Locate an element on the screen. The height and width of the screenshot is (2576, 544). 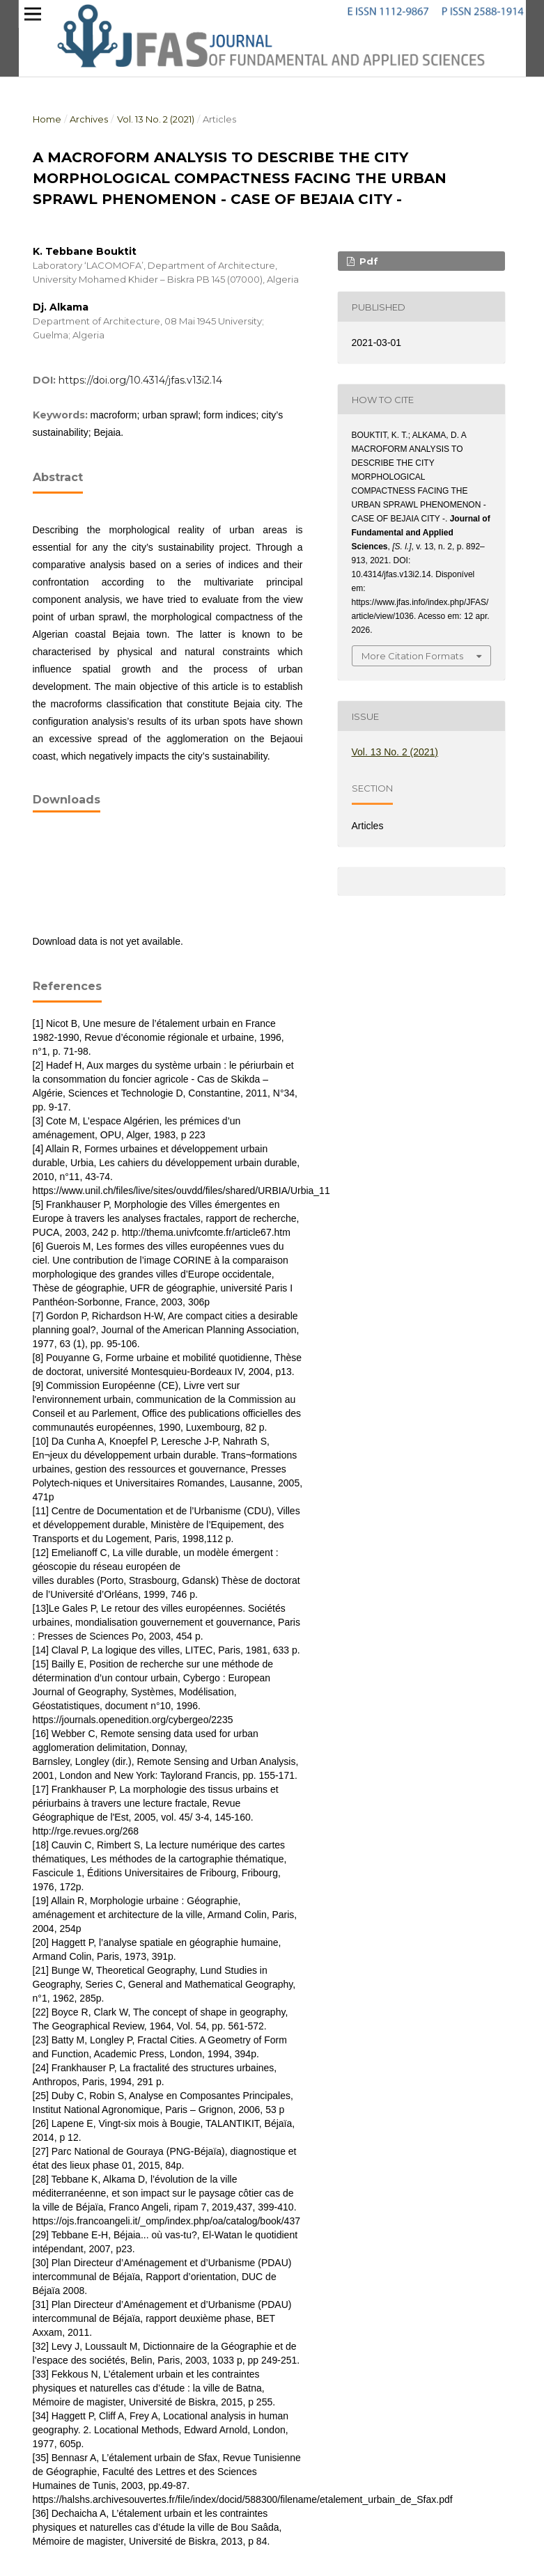
Home is located at coordinates (47, 119).